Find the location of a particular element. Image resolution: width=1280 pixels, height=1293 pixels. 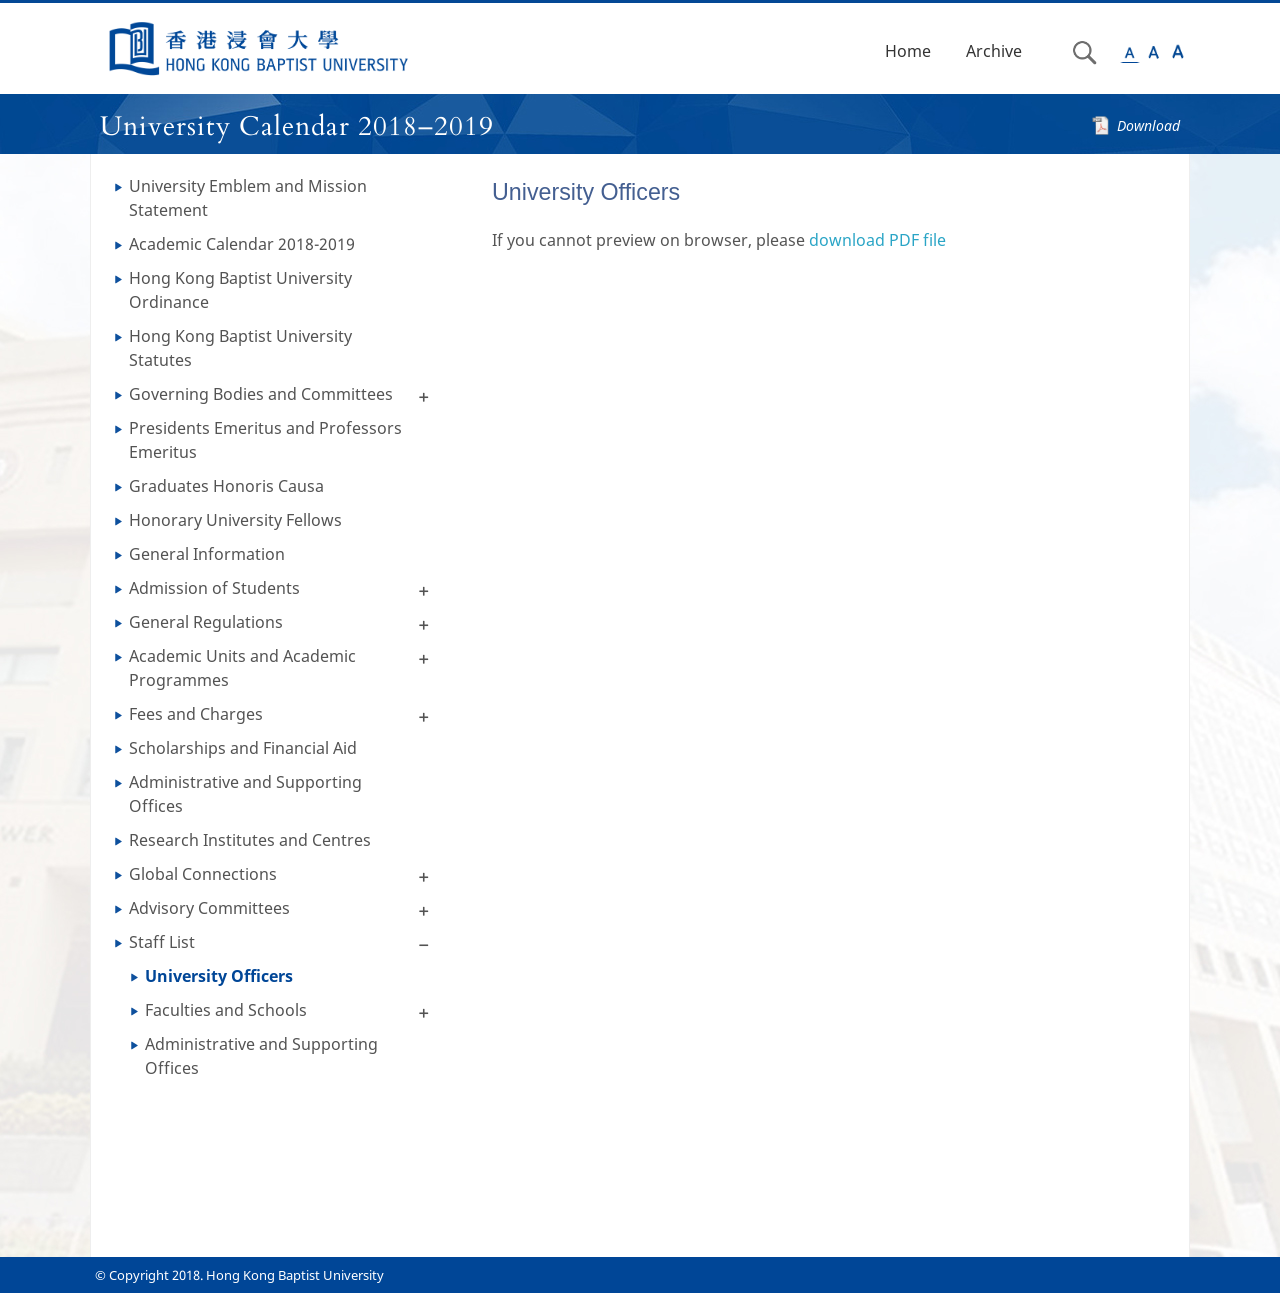

Graduates Honoris Causa is located at coordinates (226, 486).